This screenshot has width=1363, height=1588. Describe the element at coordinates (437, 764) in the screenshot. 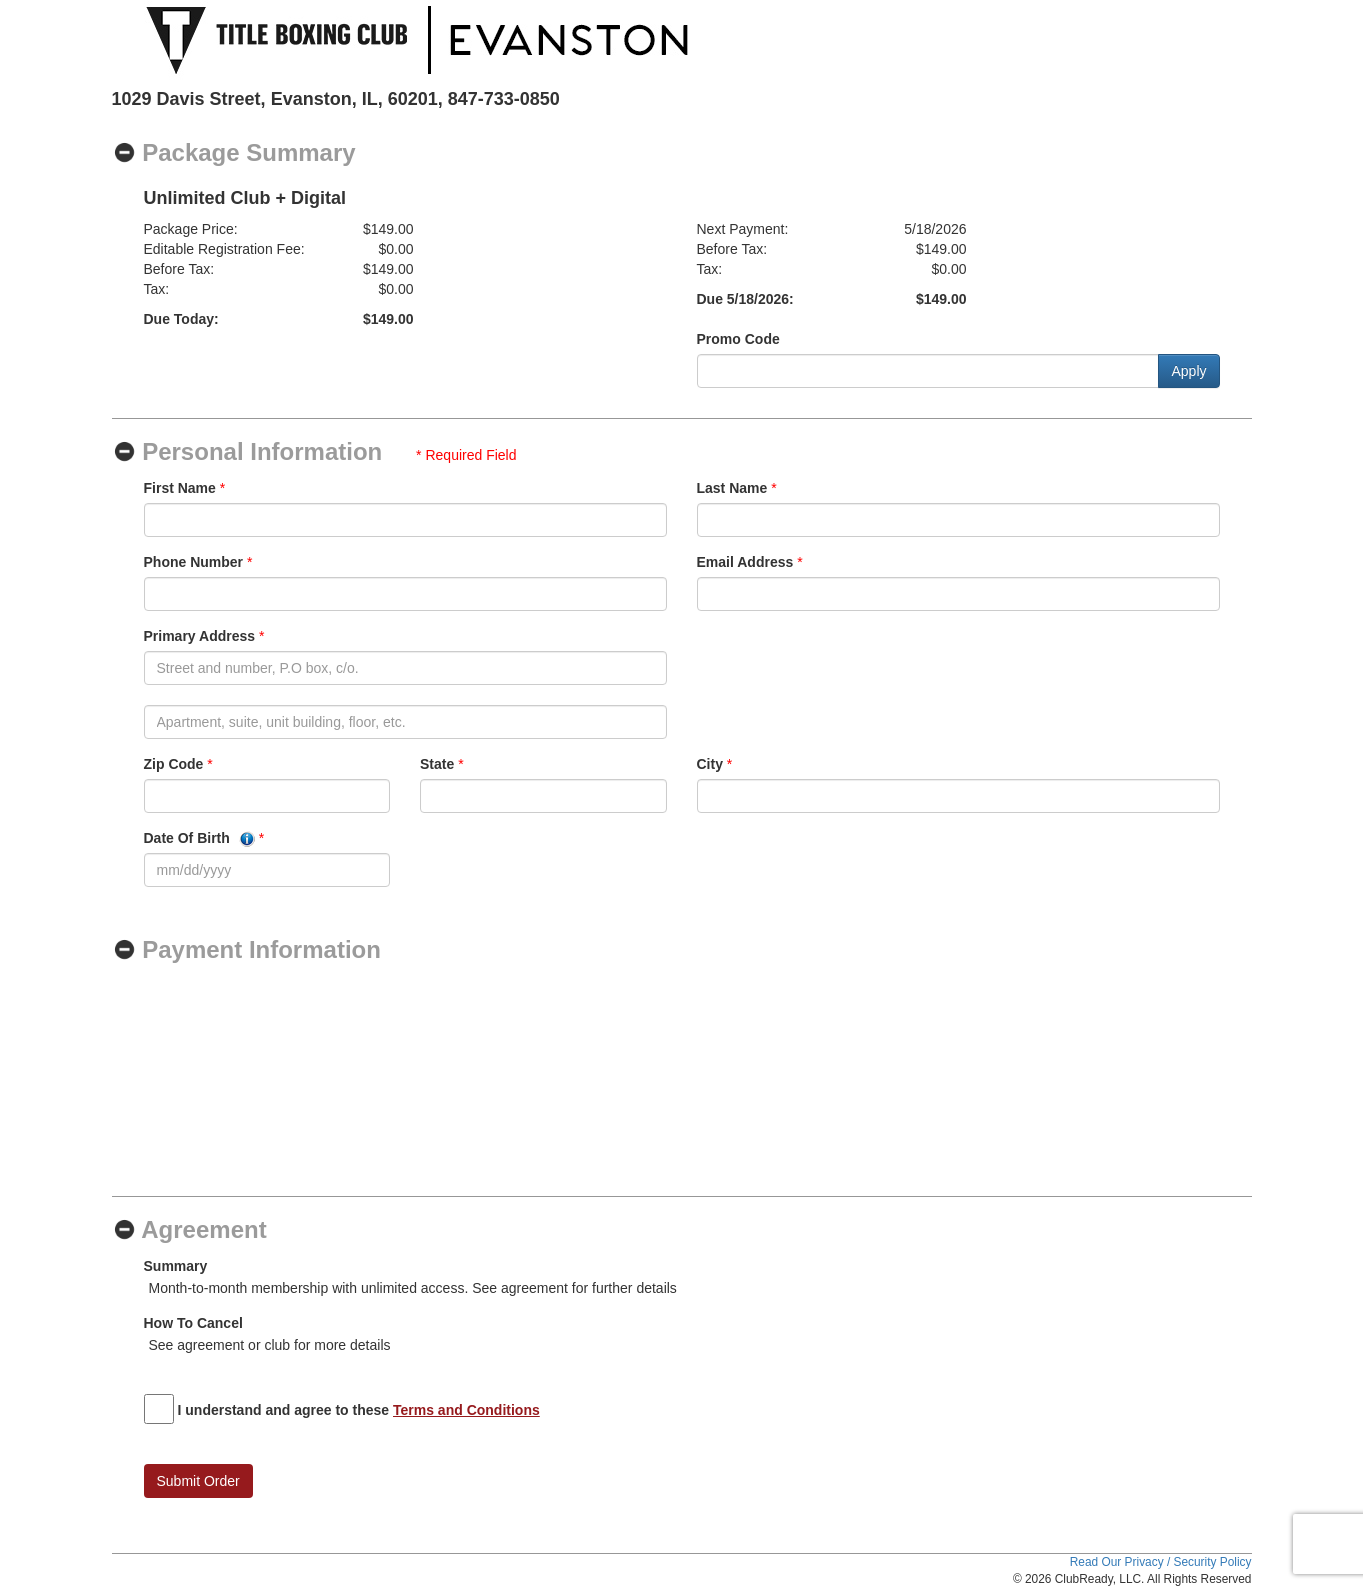

I see `State` at that location.